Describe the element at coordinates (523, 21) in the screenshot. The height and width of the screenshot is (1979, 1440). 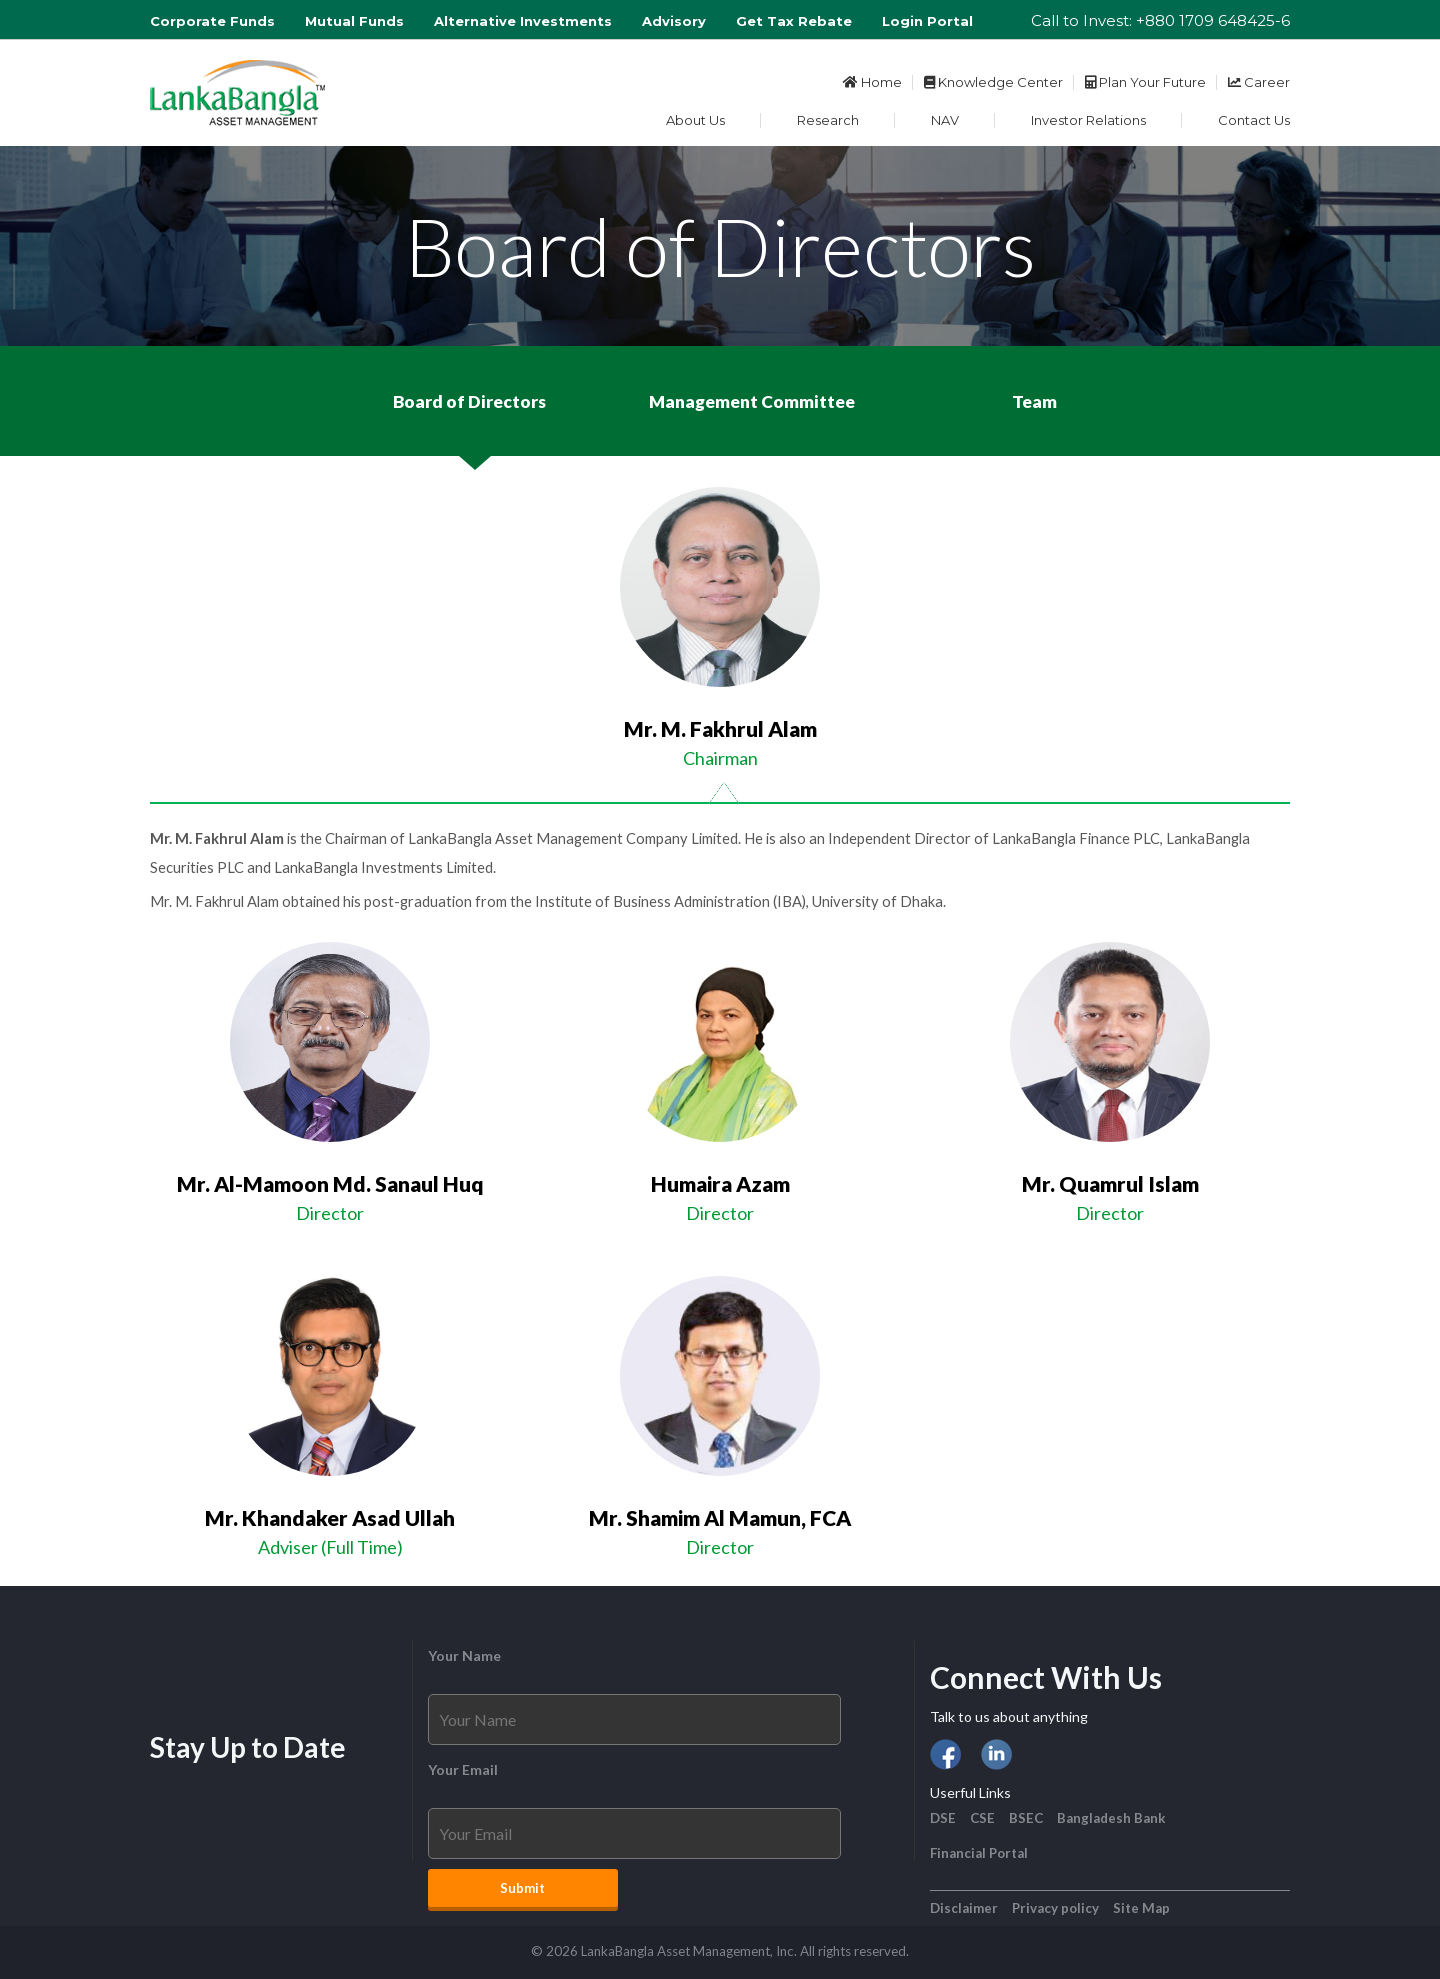
I see `Alternative Investments` at that location.